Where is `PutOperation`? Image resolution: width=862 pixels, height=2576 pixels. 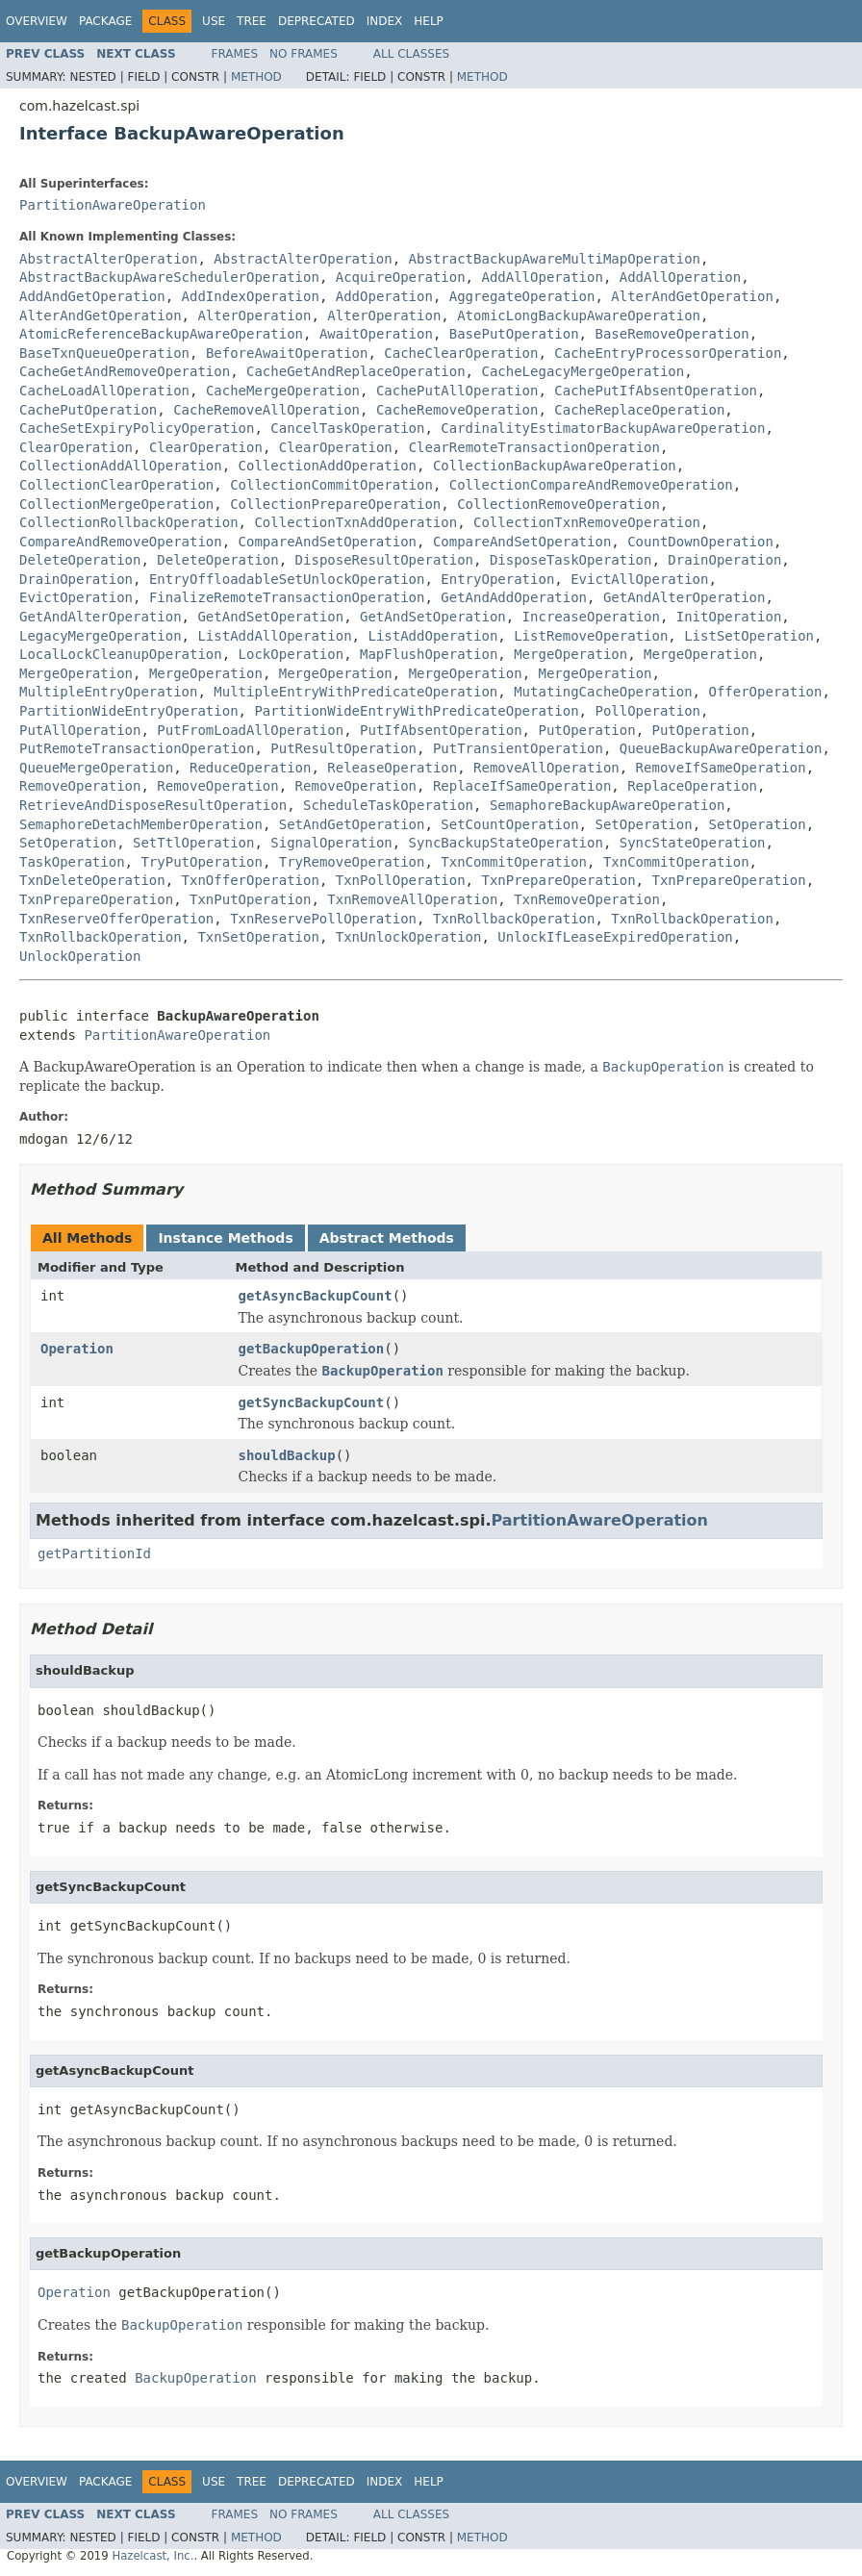 PutOperation is located at coordinates (586, 730).